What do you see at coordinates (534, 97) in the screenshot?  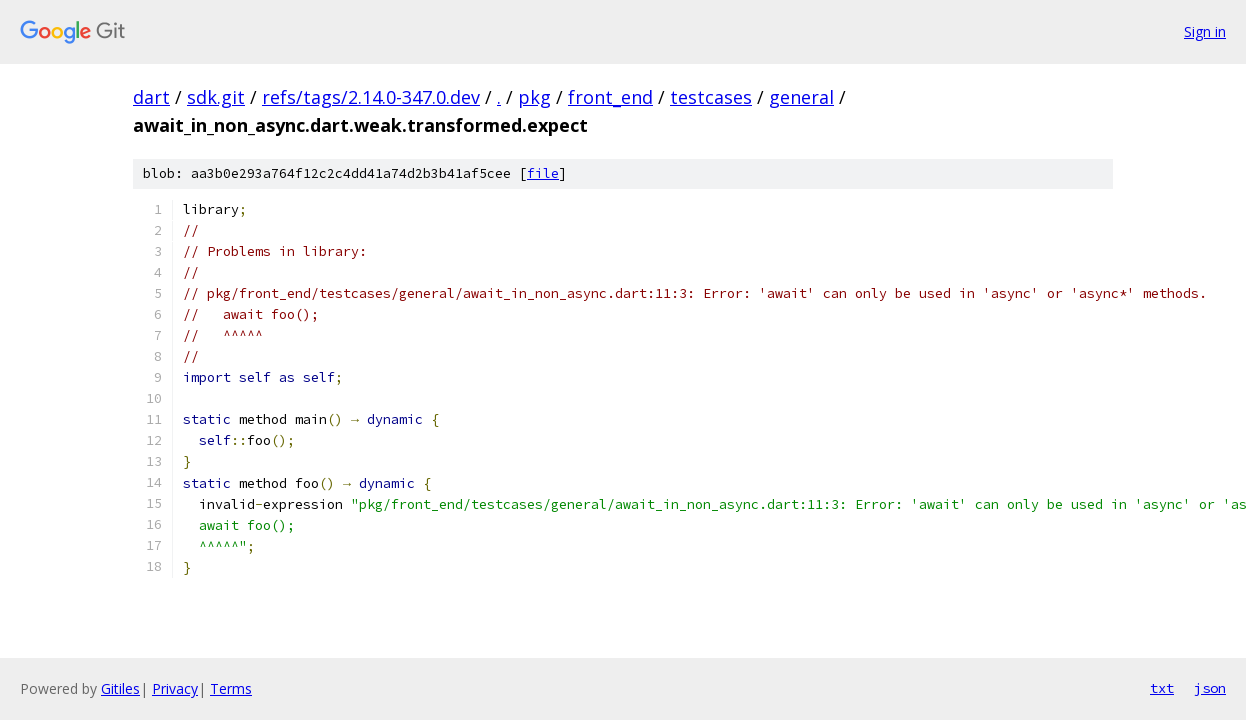 I see `pkg` at bounding box center [534, 97].